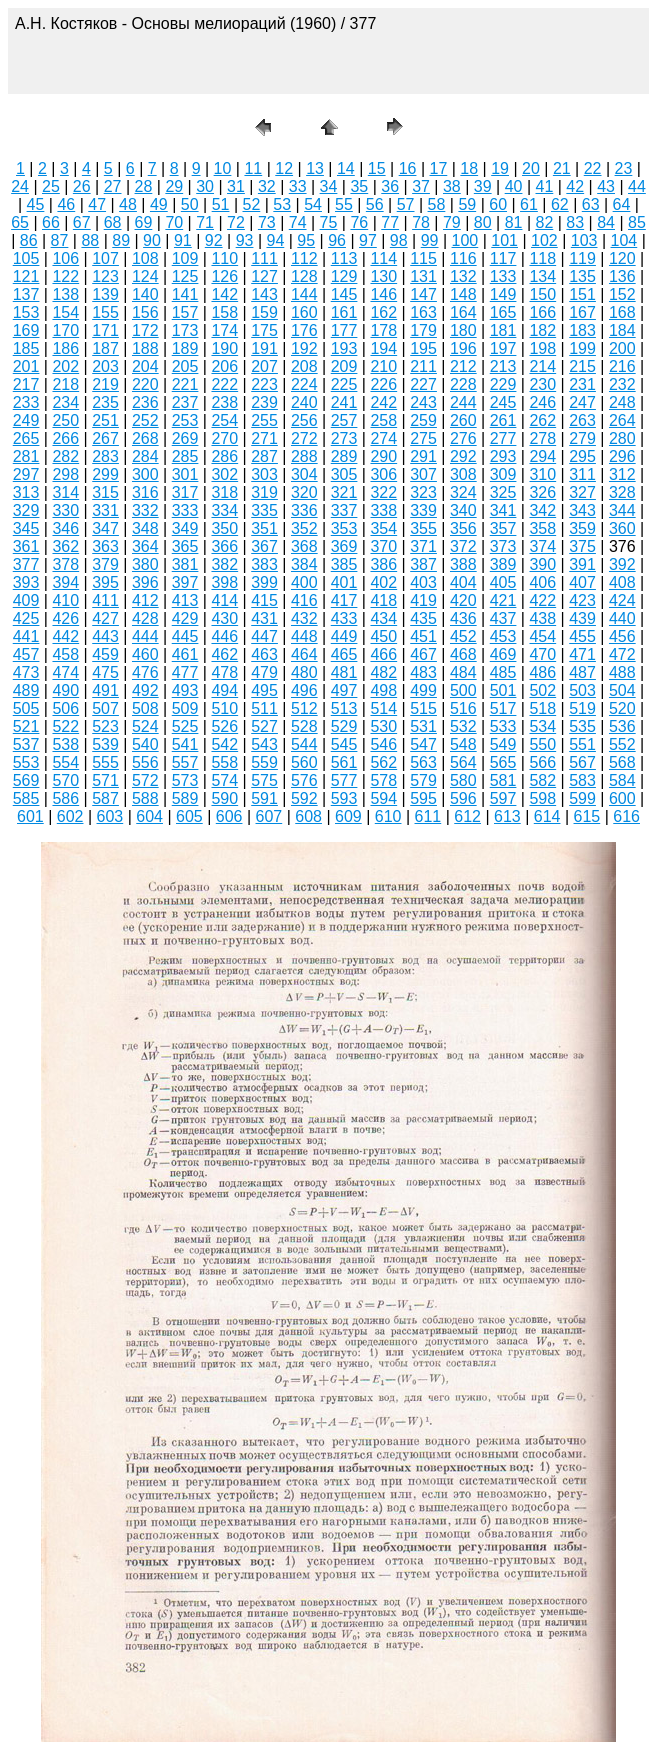 The width and height of the screenshot is (657, 1758). I want to click on 14, so click(346, 168).